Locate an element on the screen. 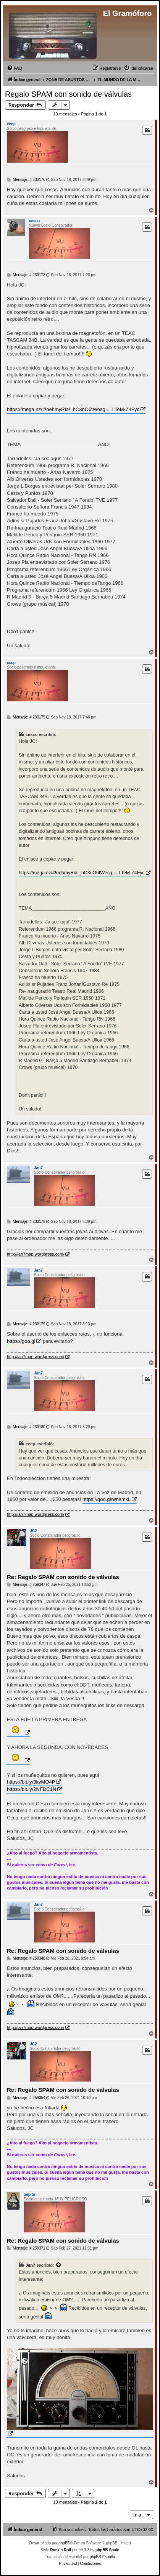 This screenshot has height=2576, width=160. Mensaje: # 259371 is located at coordinates (26, 2248).